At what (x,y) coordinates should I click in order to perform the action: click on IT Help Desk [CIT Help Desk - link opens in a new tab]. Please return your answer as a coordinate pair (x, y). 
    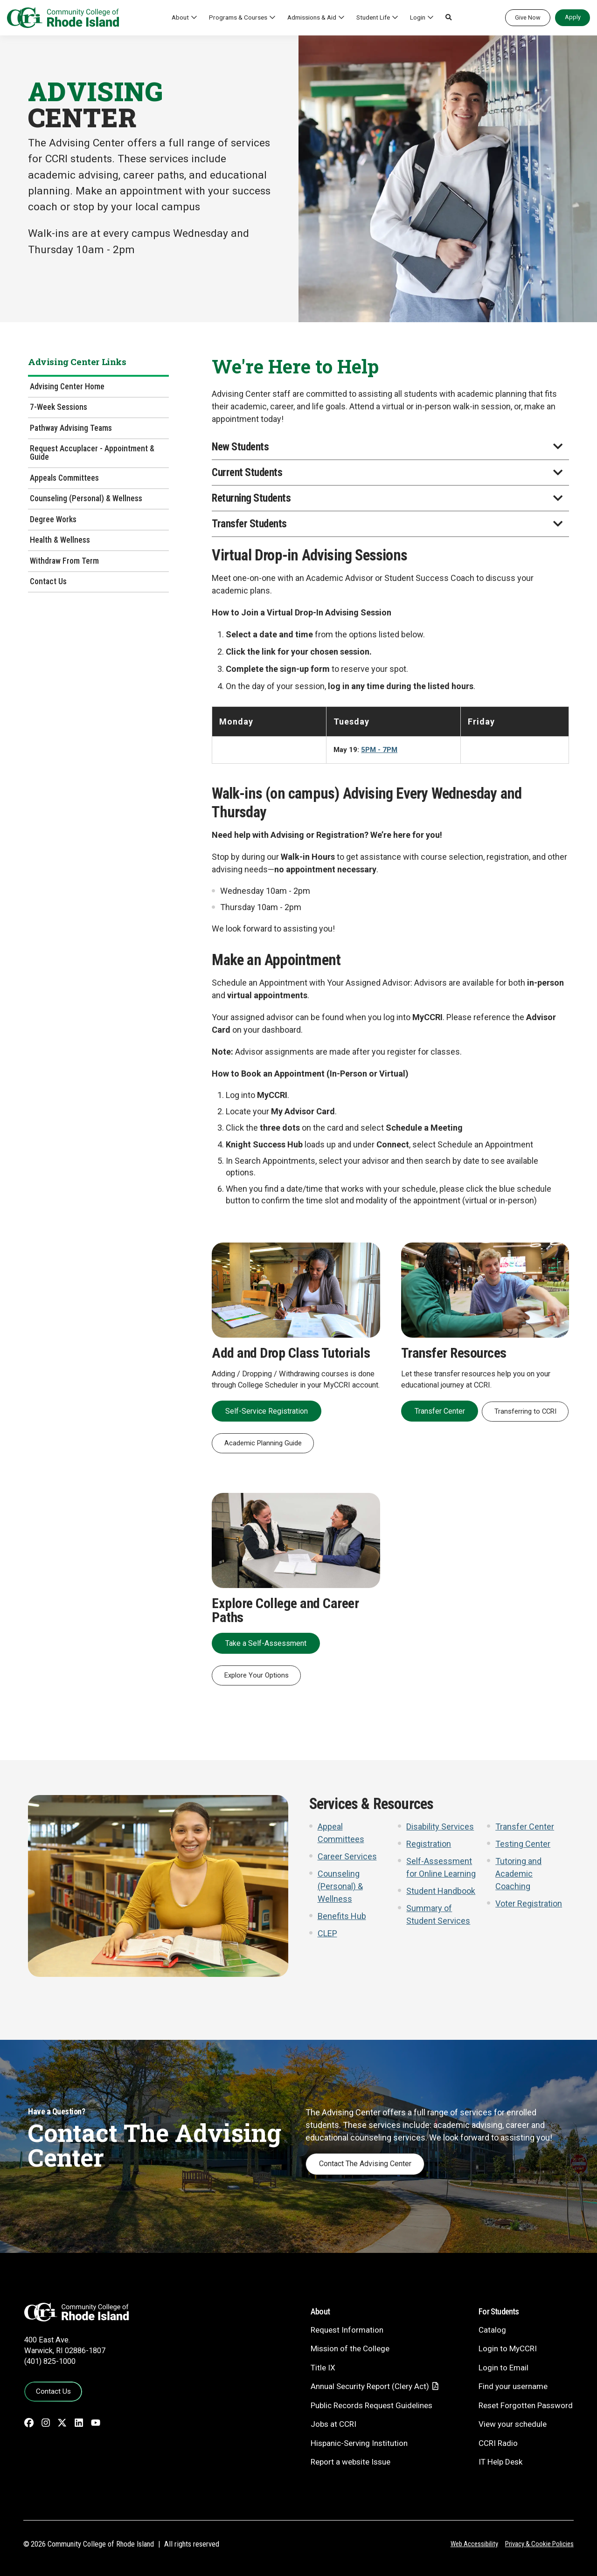
    Looking at the image, I should click on (500, 2461).